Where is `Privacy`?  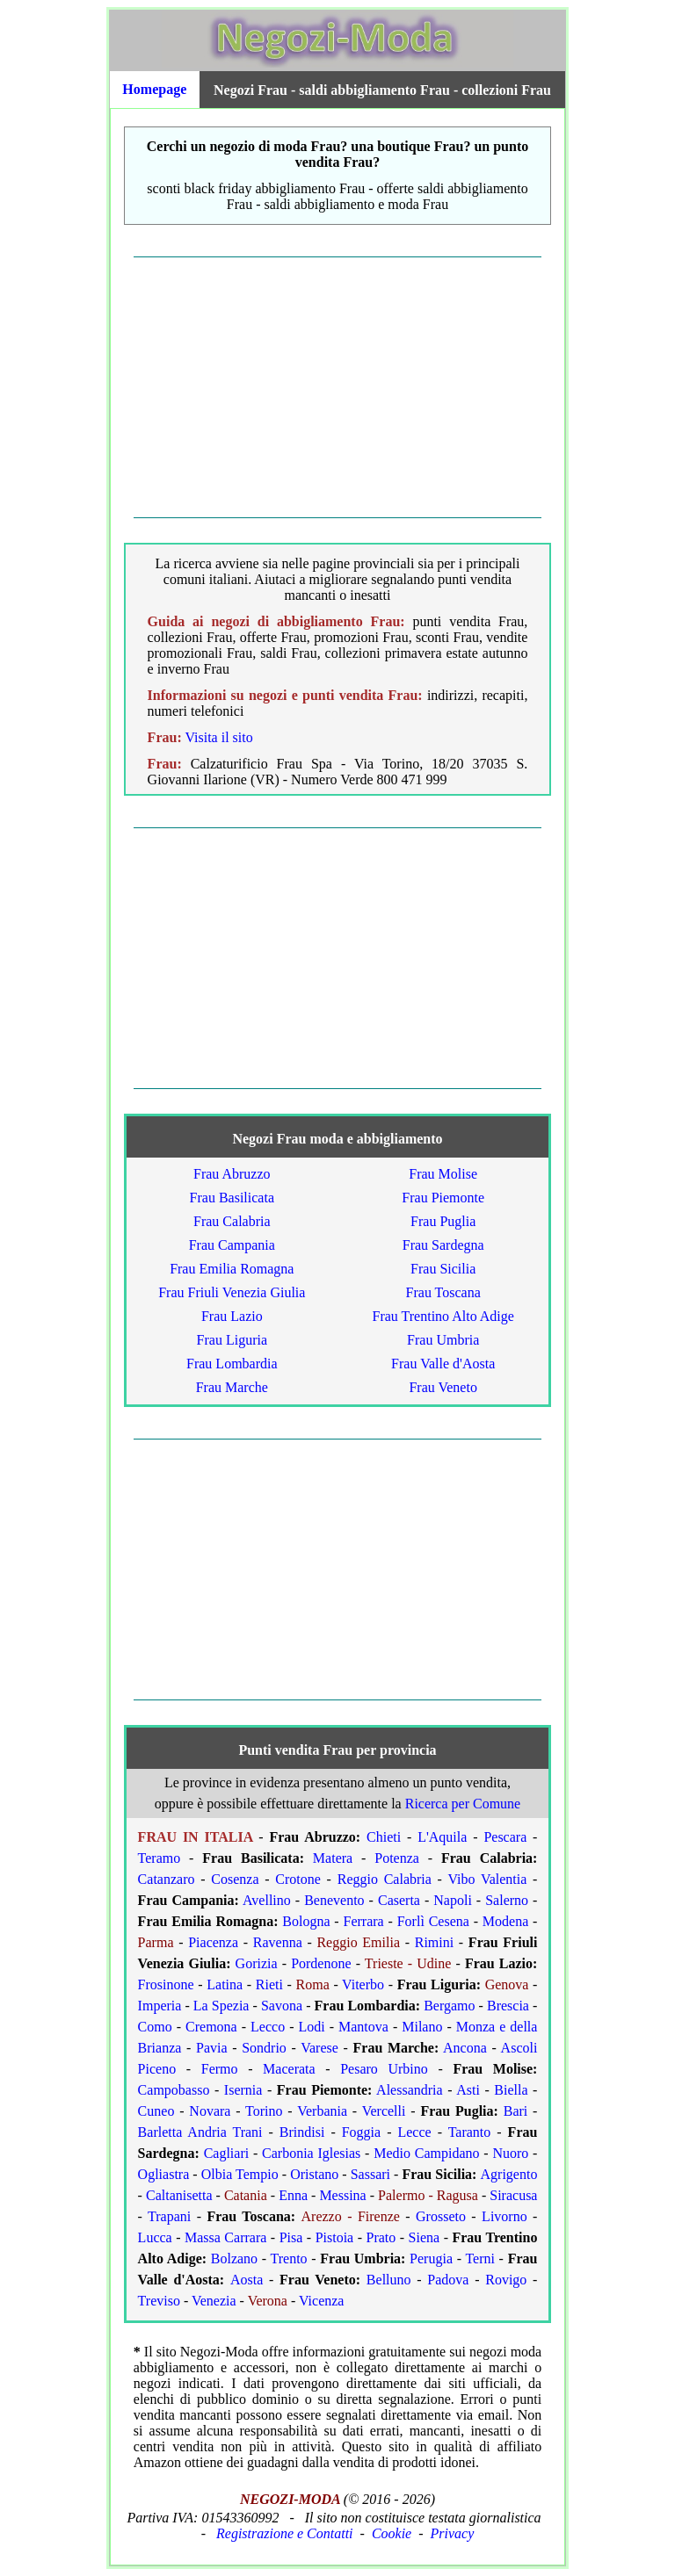
Privacy is located at coordinates (453, 2533).